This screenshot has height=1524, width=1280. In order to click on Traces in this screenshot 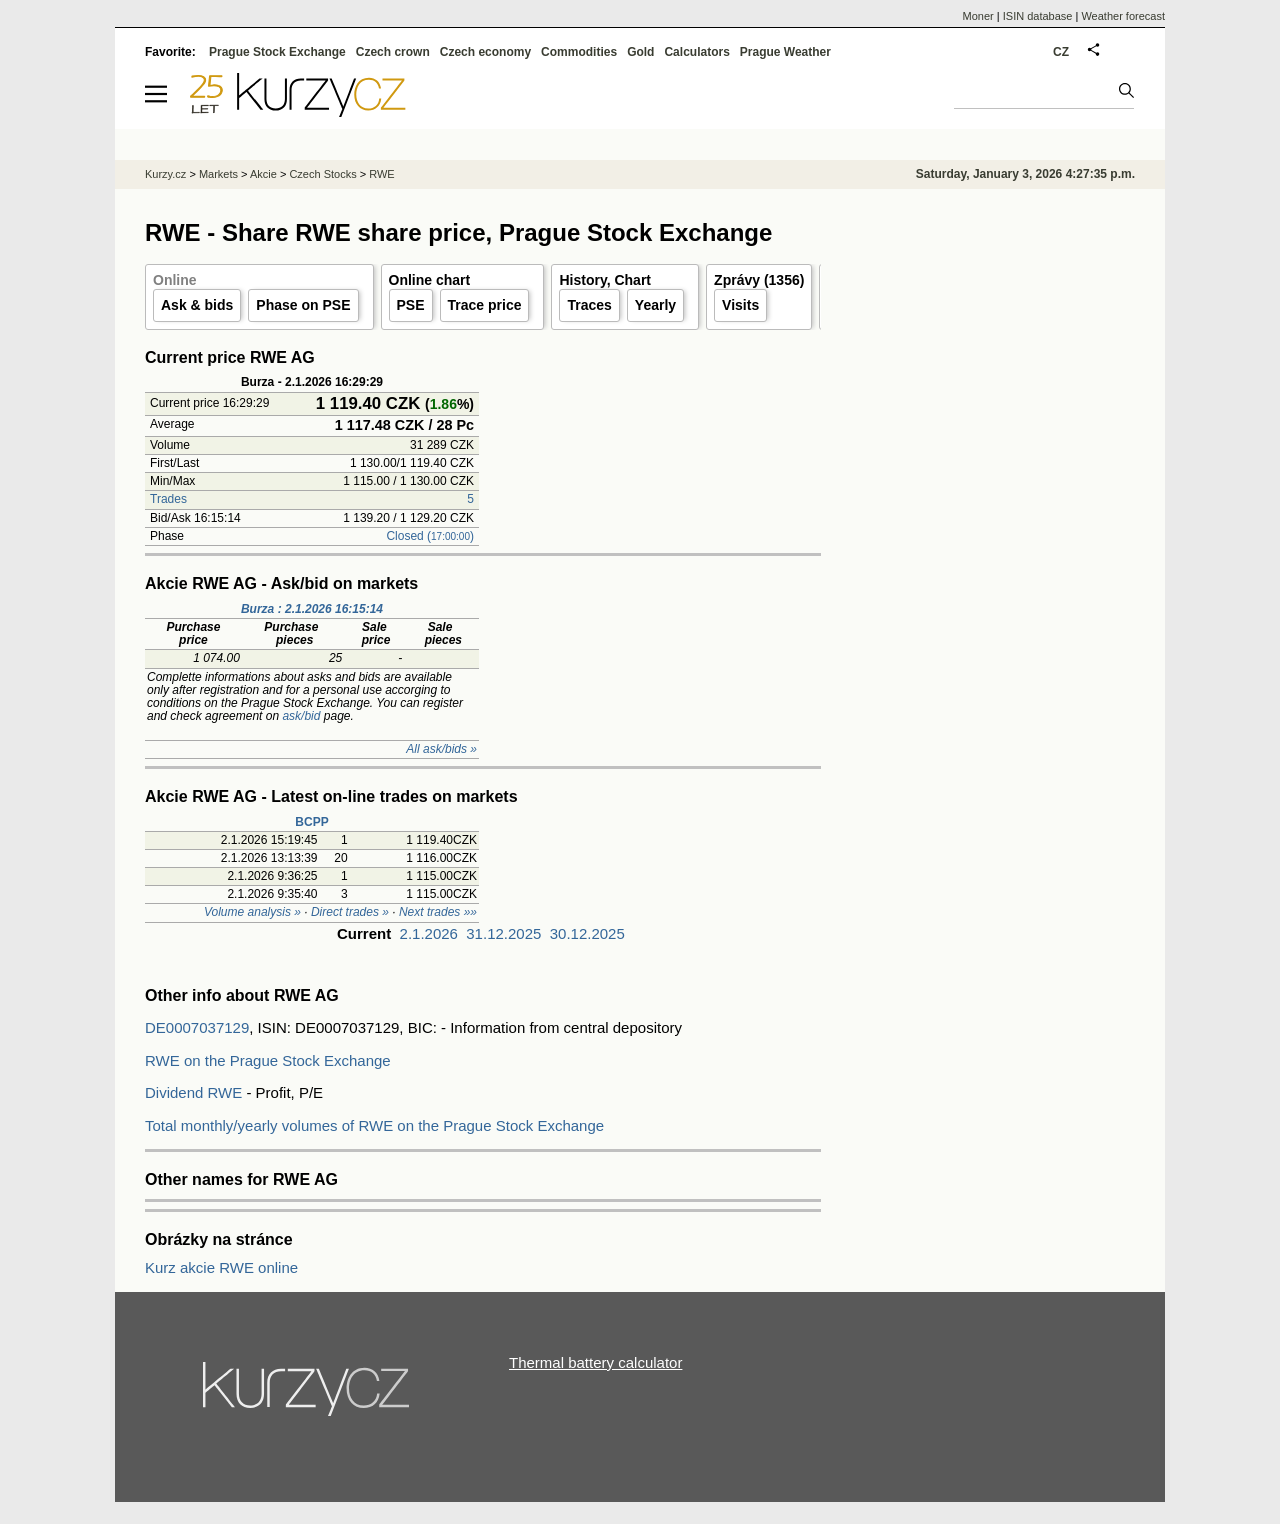, I will do `click(589, 305)`.